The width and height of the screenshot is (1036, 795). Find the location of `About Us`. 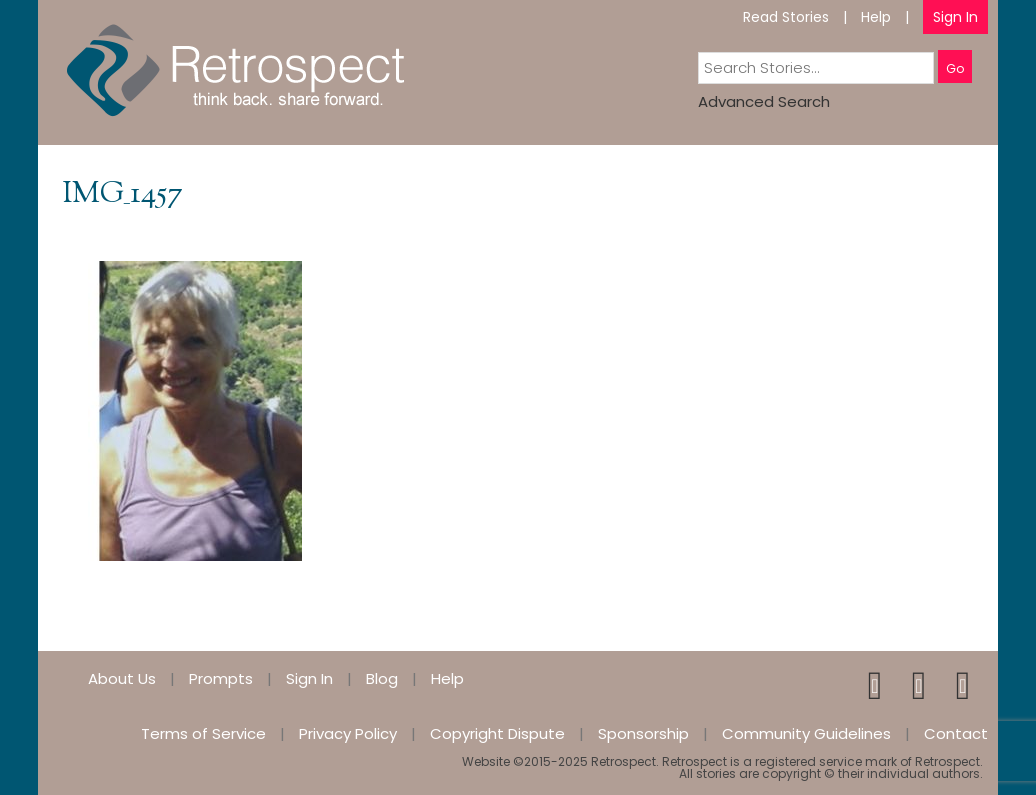

About Us is located at coordinates (122, 678).